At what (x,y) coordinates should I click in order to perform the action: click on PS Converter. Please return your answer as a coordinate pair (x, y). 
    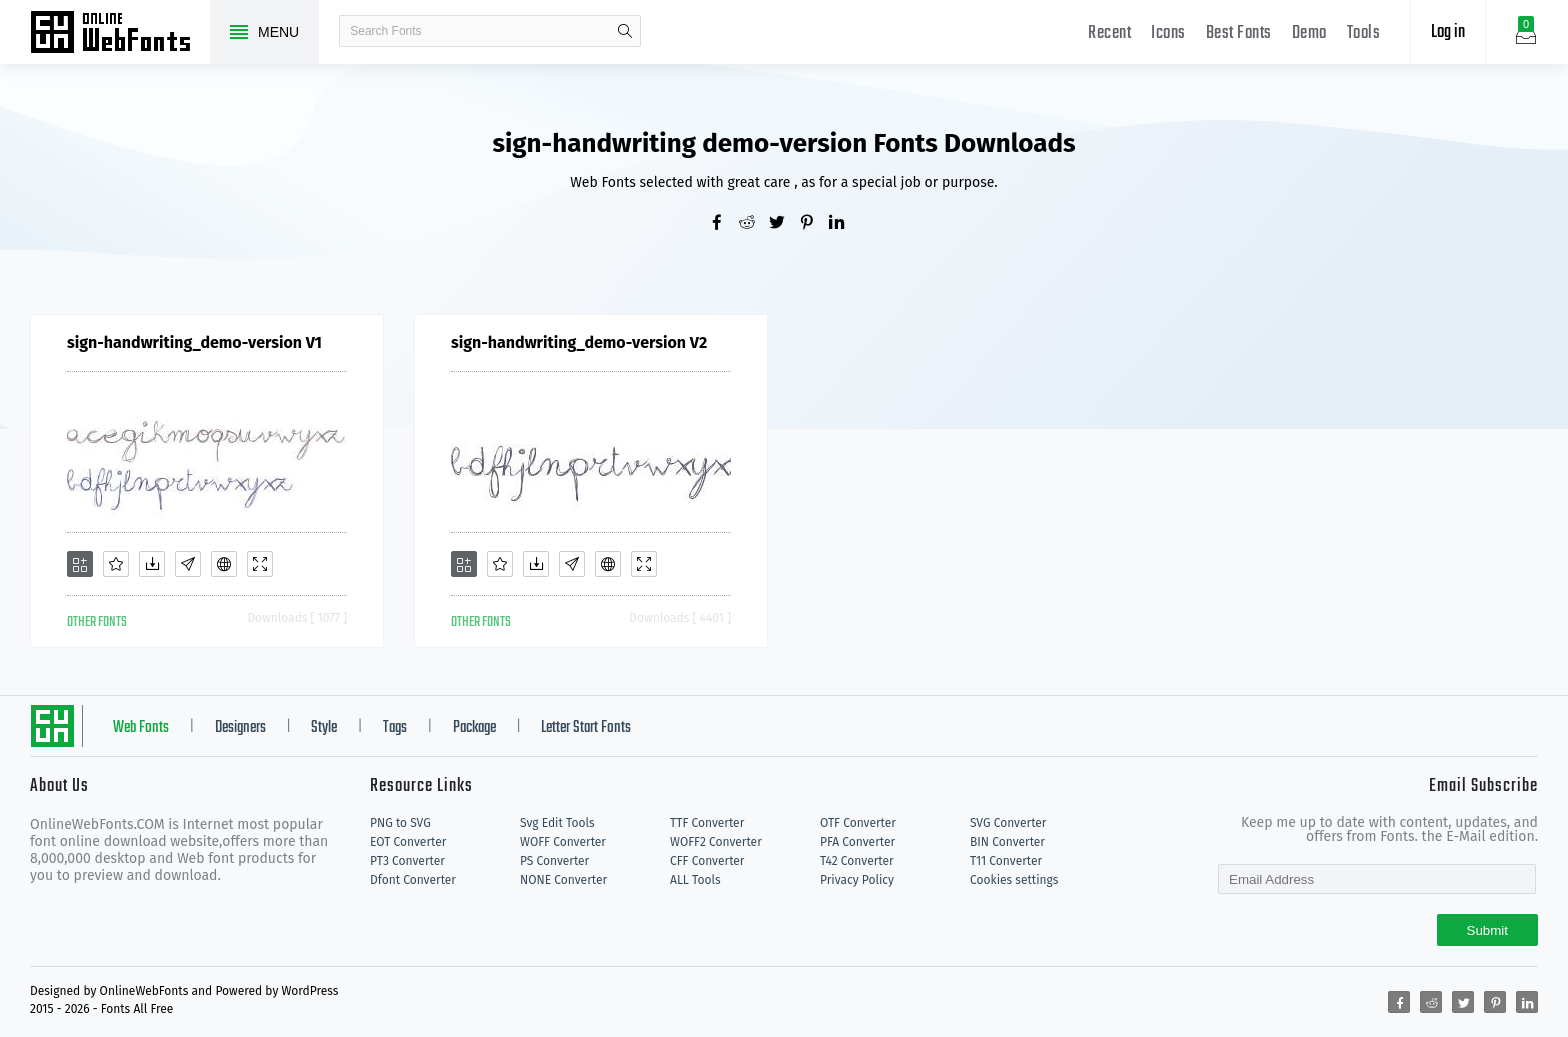
    Looking at the image, I should click on (554, 861).